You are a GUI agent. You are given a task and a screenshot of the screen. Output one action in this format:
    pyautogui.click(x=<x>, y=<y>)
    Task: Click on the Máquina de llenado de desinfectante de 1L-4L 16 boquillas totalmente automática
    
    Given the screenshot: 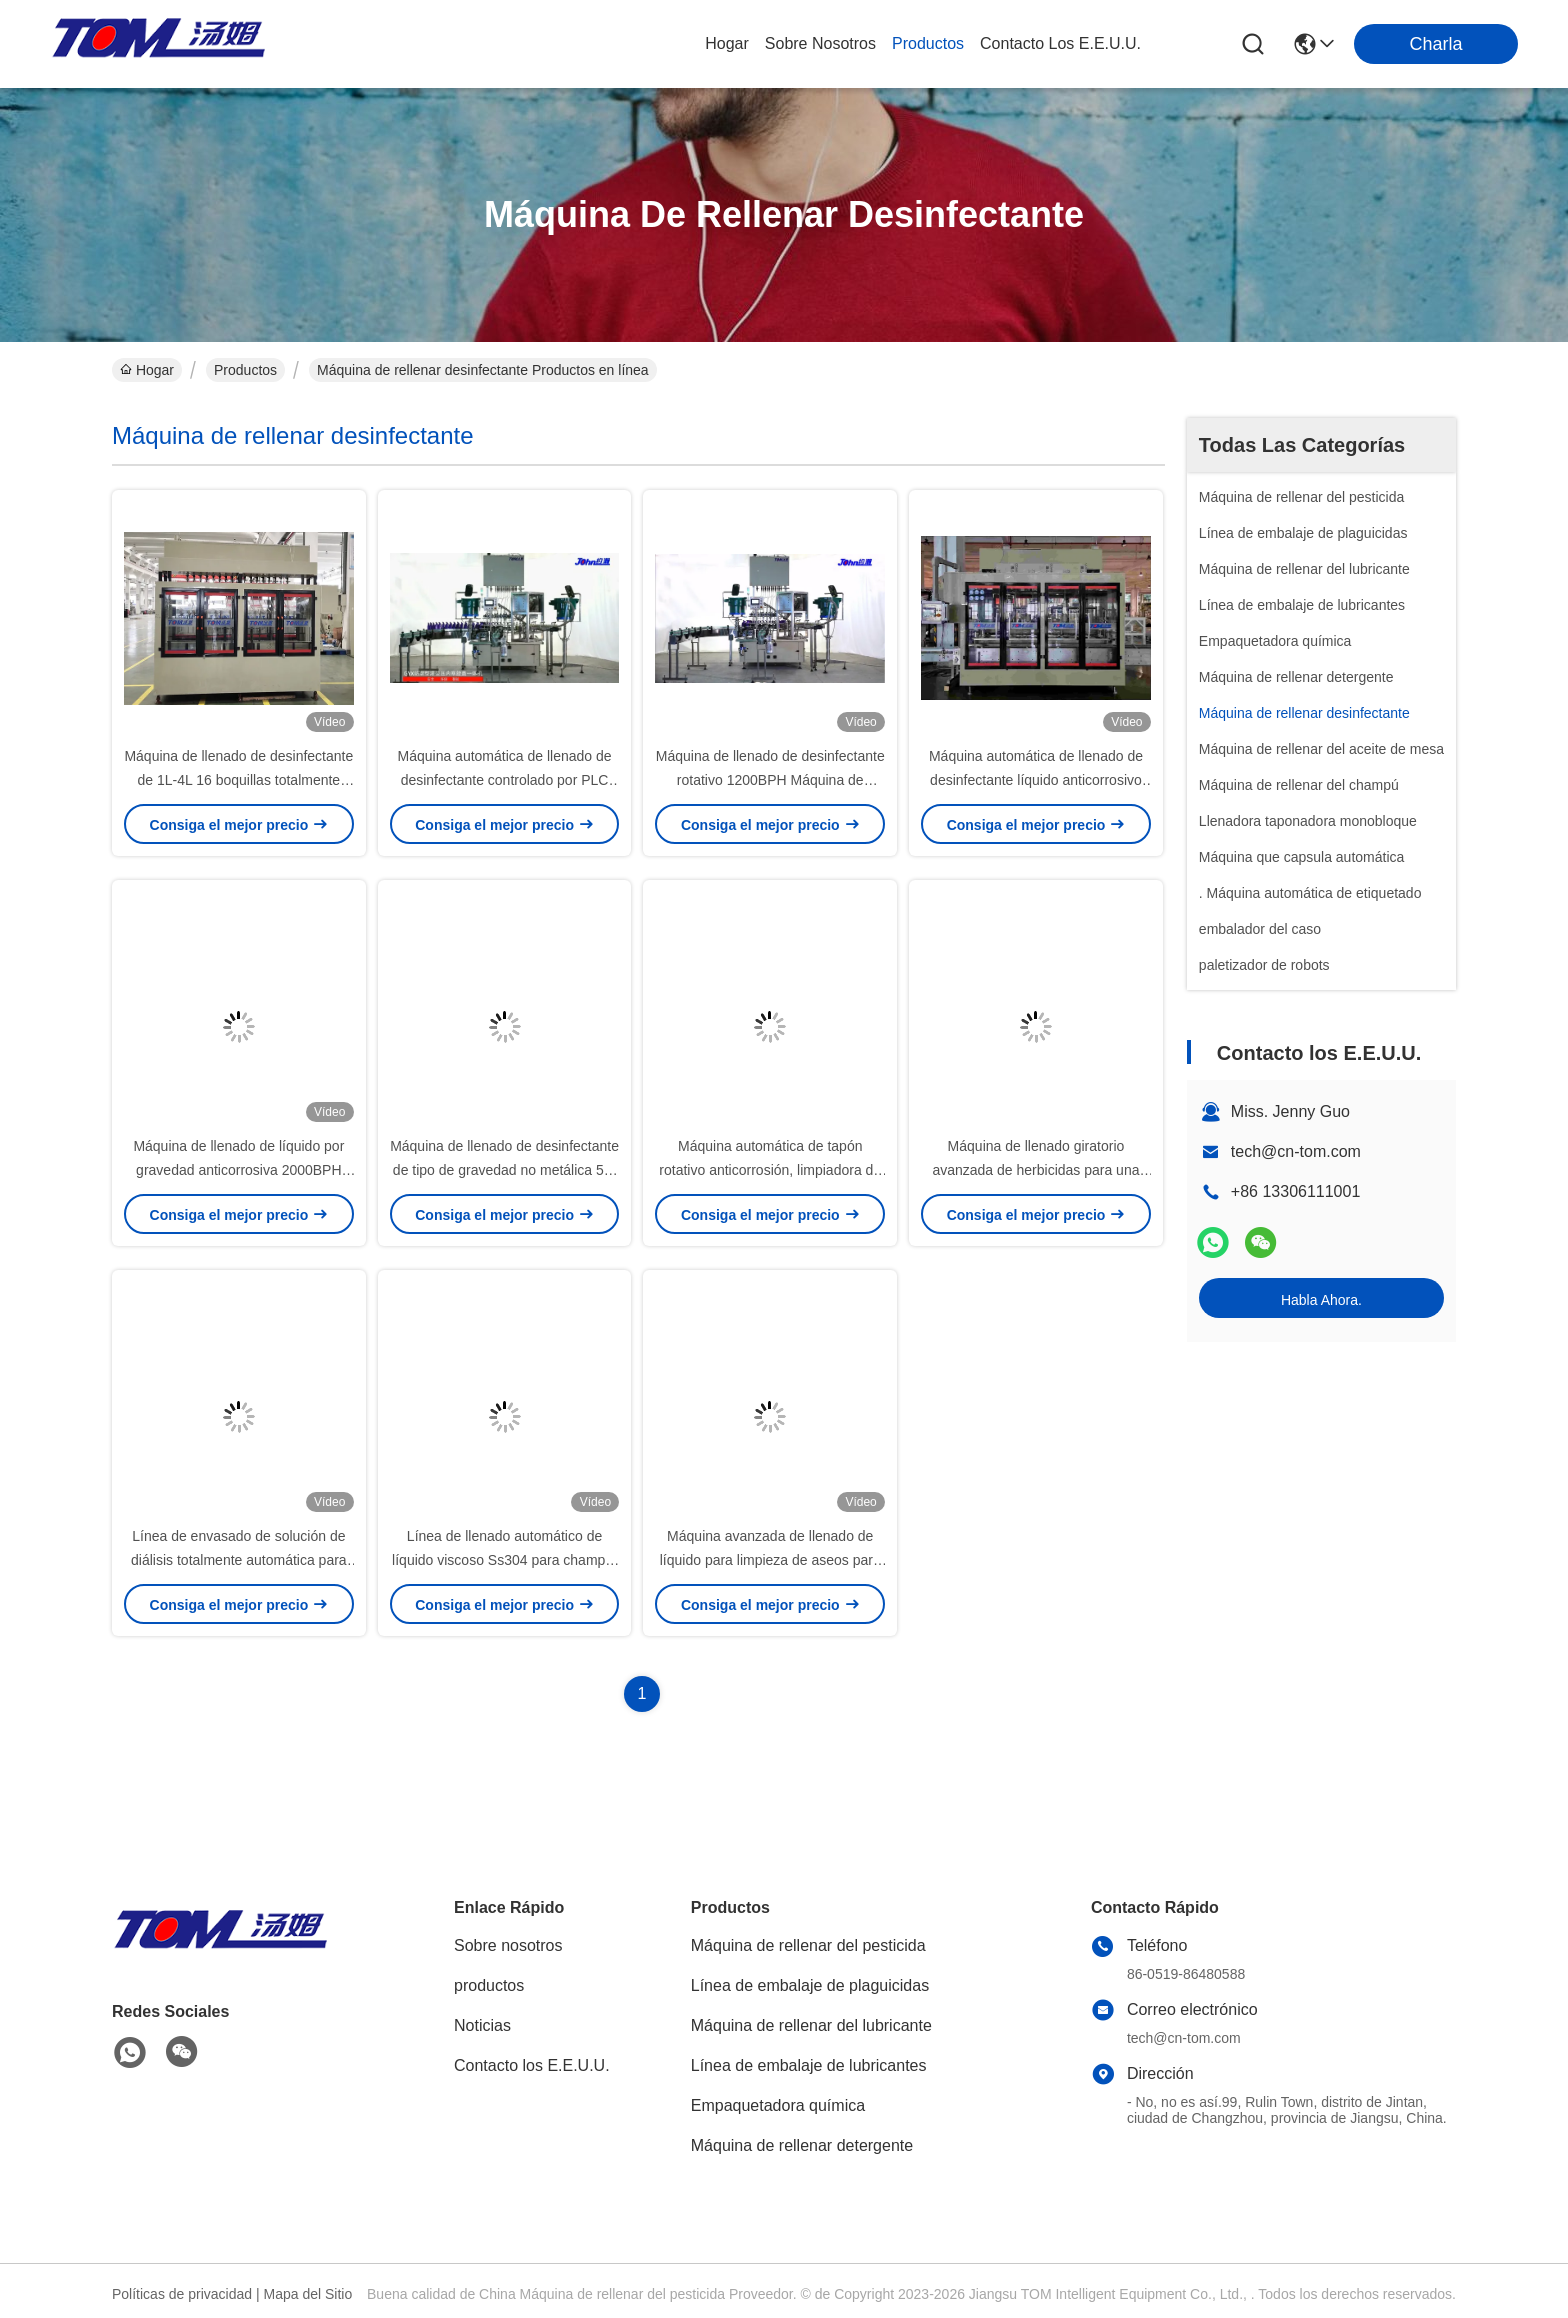 What is the action you would take?
    pyautogui.click(x=238, y=780)
    